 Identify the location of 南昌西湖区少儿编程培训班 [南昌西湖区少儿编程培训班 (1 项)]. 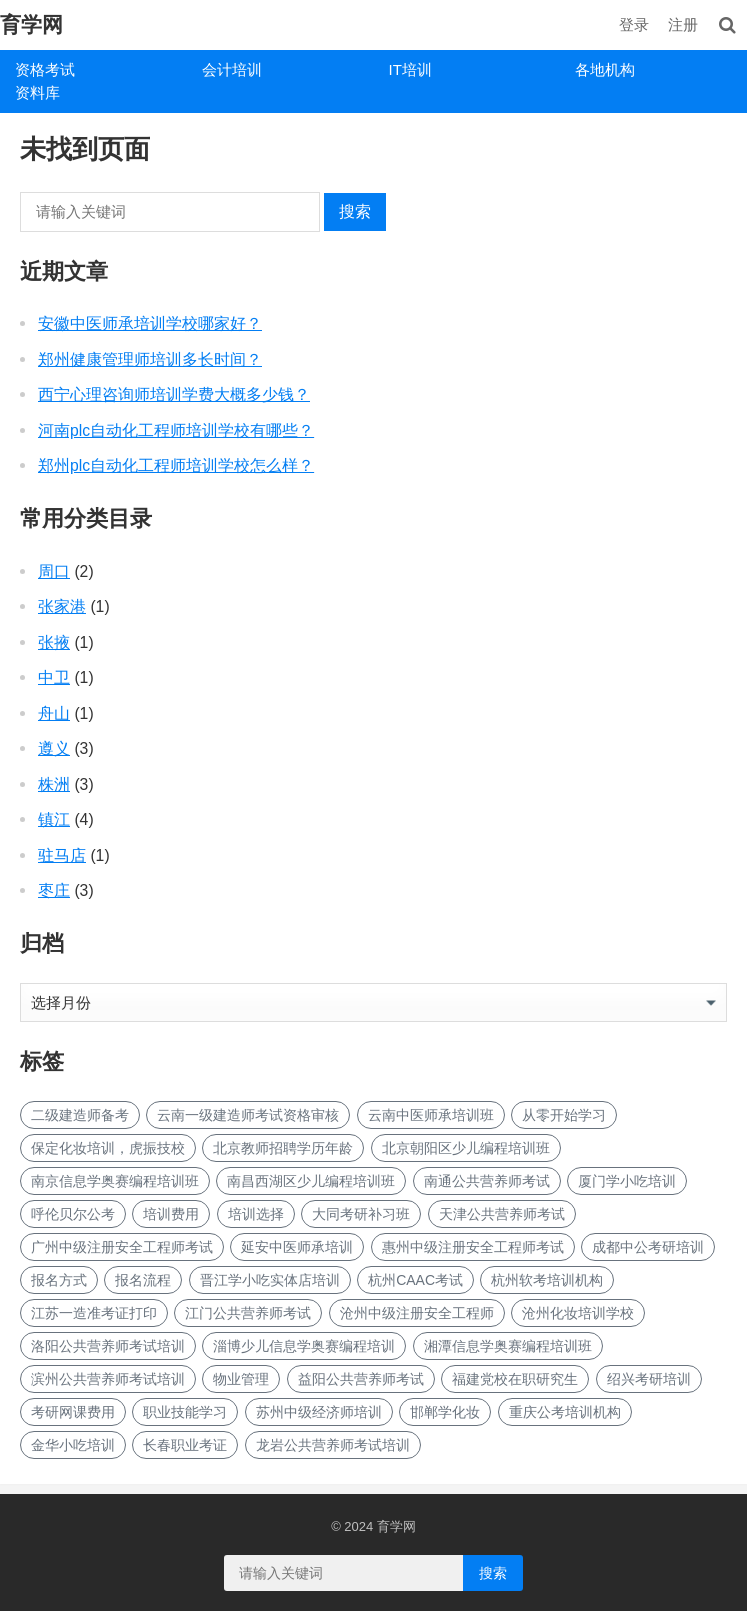
(311, 1181).